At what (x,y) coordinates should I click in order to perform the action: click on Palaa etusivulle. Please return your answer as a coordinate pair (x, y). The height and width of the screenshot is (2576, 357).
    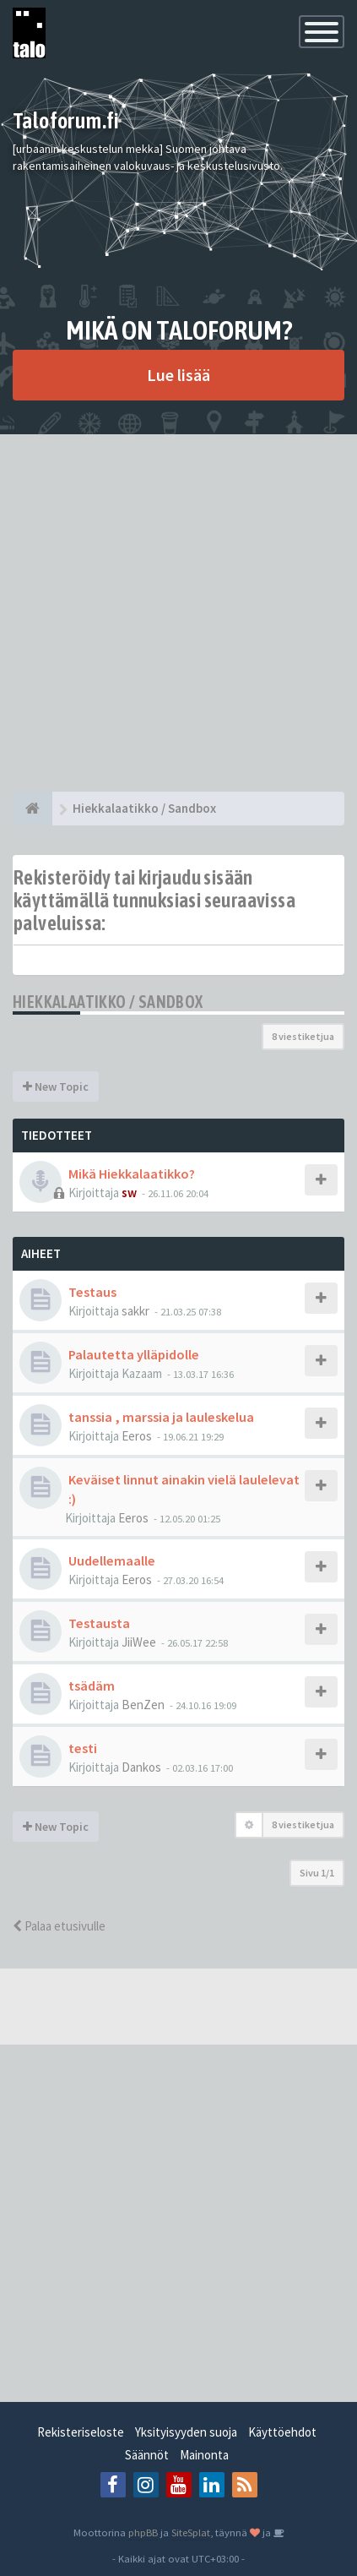
    Looking at the image, I should click on (59, 1926).